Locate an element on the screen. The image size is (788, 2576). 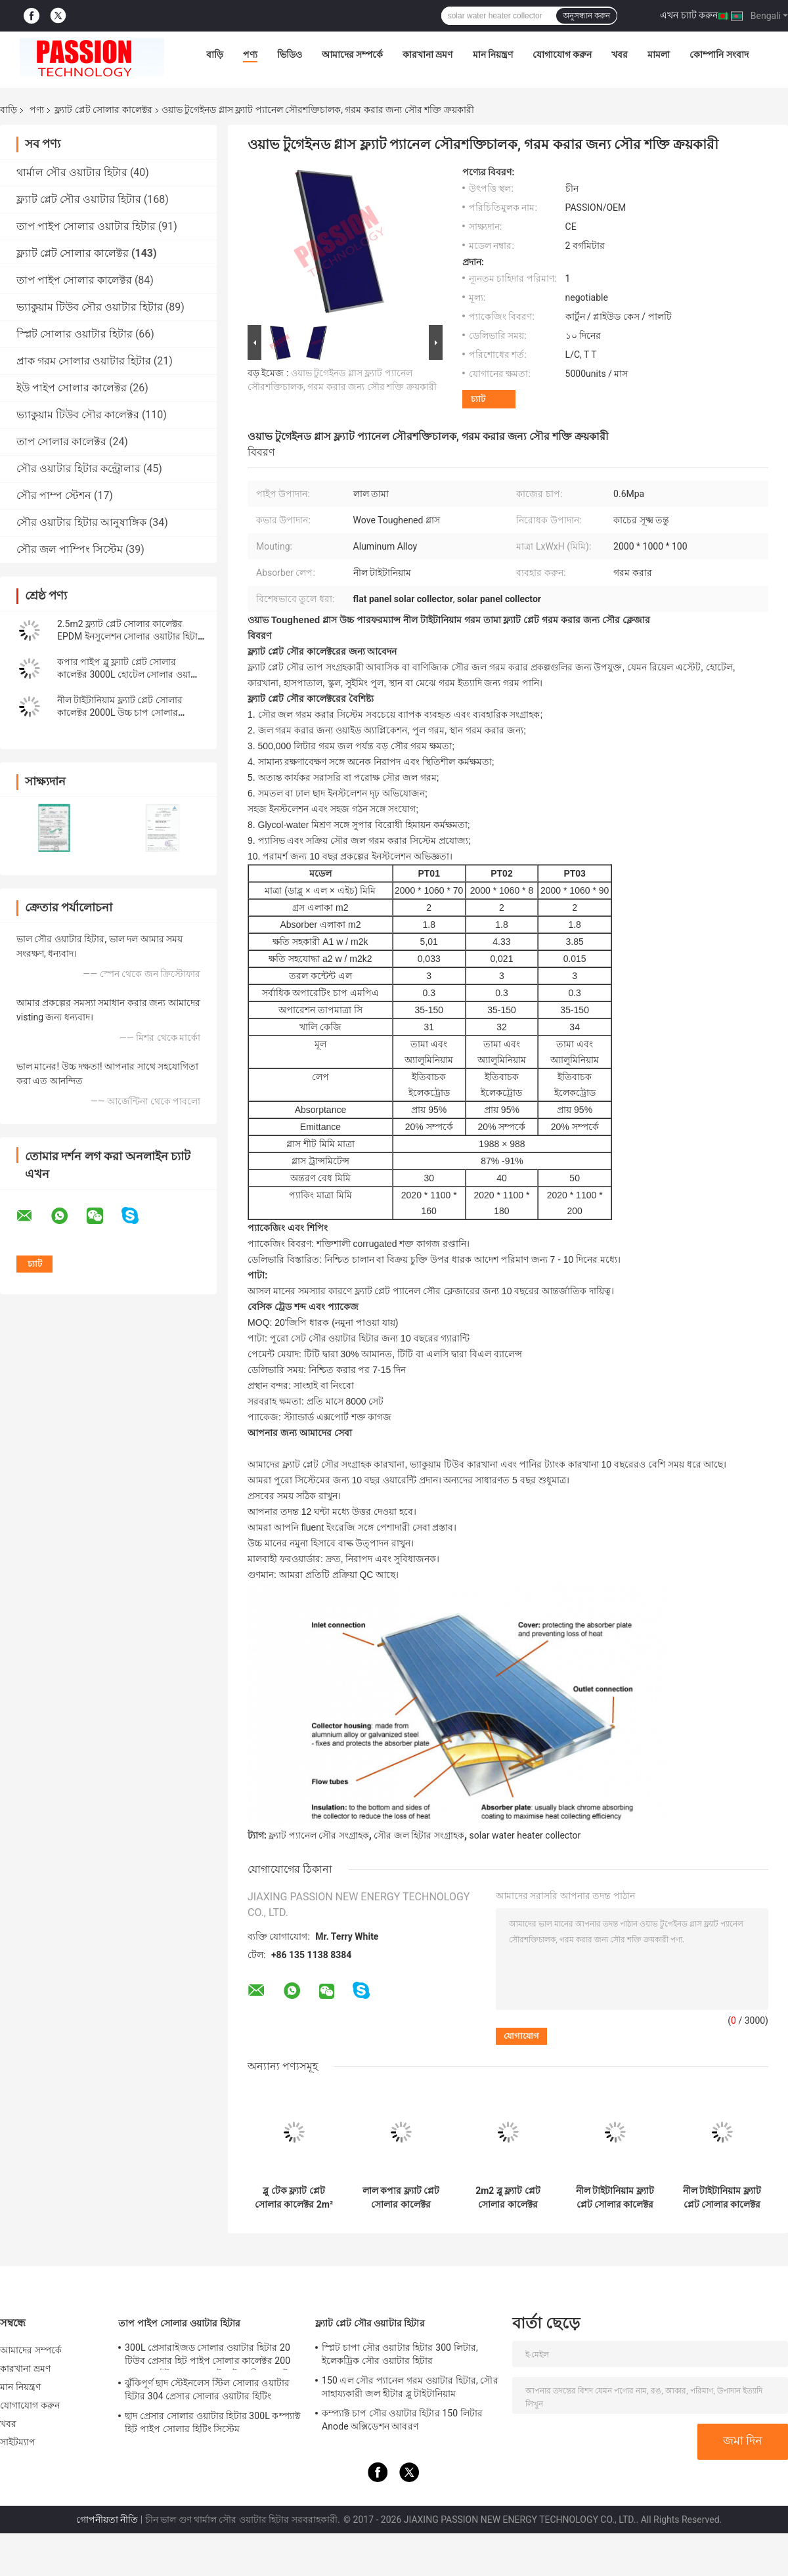
নীল টাইটানিয়াম ফ্ল্যাট প্লেট সোলার কালেক্টর কালো ক্রোম সোলার হিটিং প্যানেল is located at coordinates (722, 2197).